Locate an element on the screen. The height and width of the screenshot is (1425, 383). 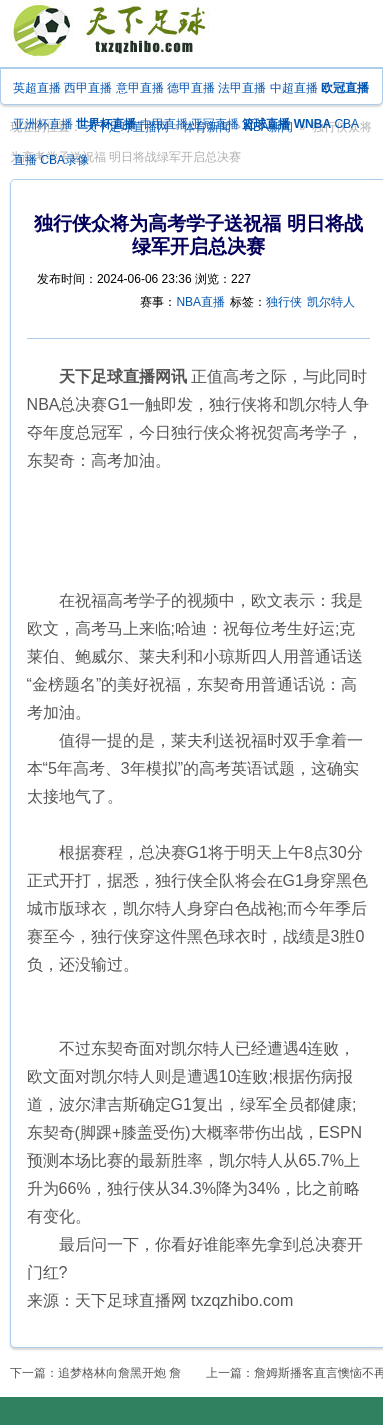
NBA直播 is located at coordinates (200, 302).